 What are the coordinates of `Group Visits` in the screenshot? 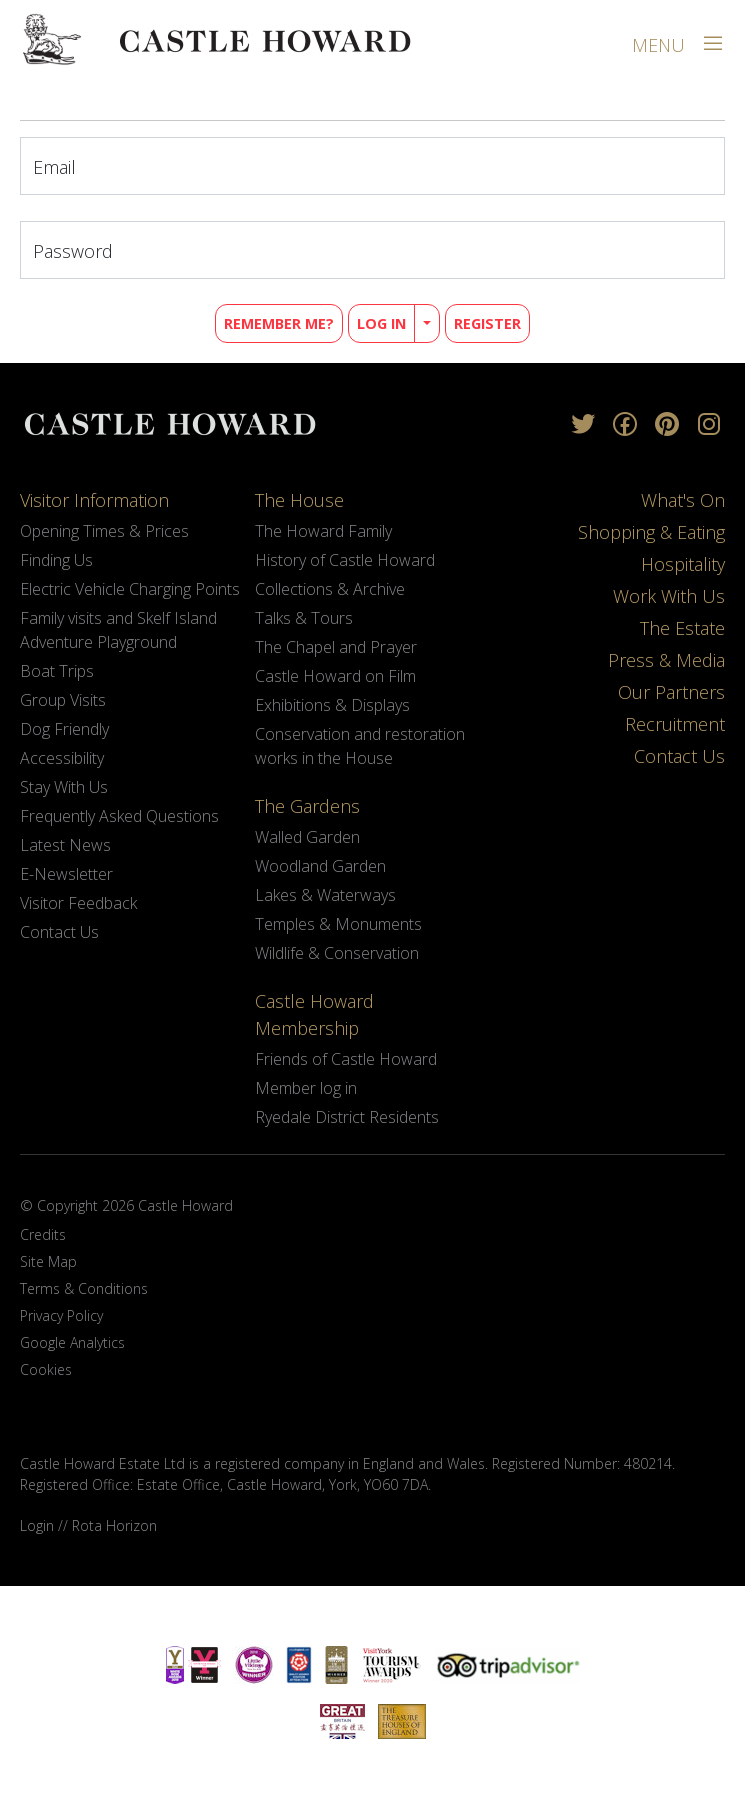 It's located at (63, 700).